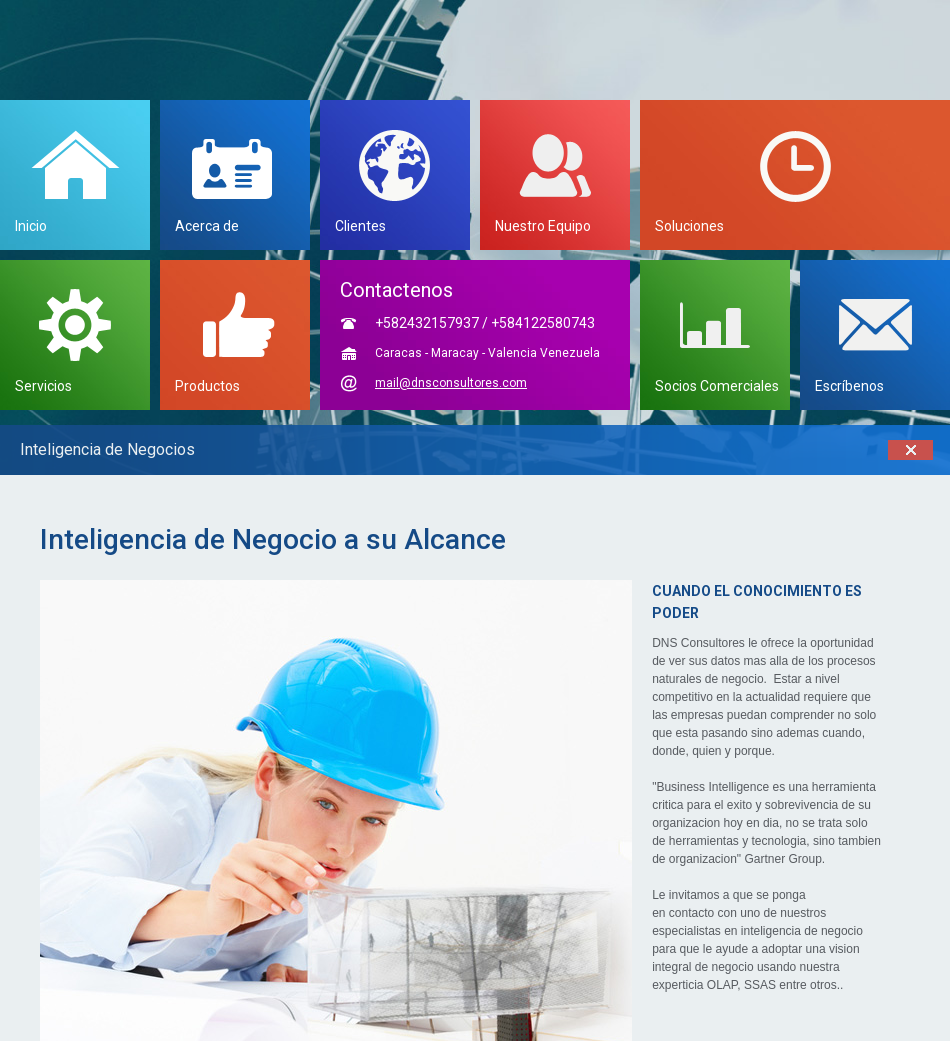 Image resolution: width=950 pixels, height=1041 pixels. Describe the element at coordinates (451, 383) in the screenshot. I see `mail@dnsconsultores.com` at that location.